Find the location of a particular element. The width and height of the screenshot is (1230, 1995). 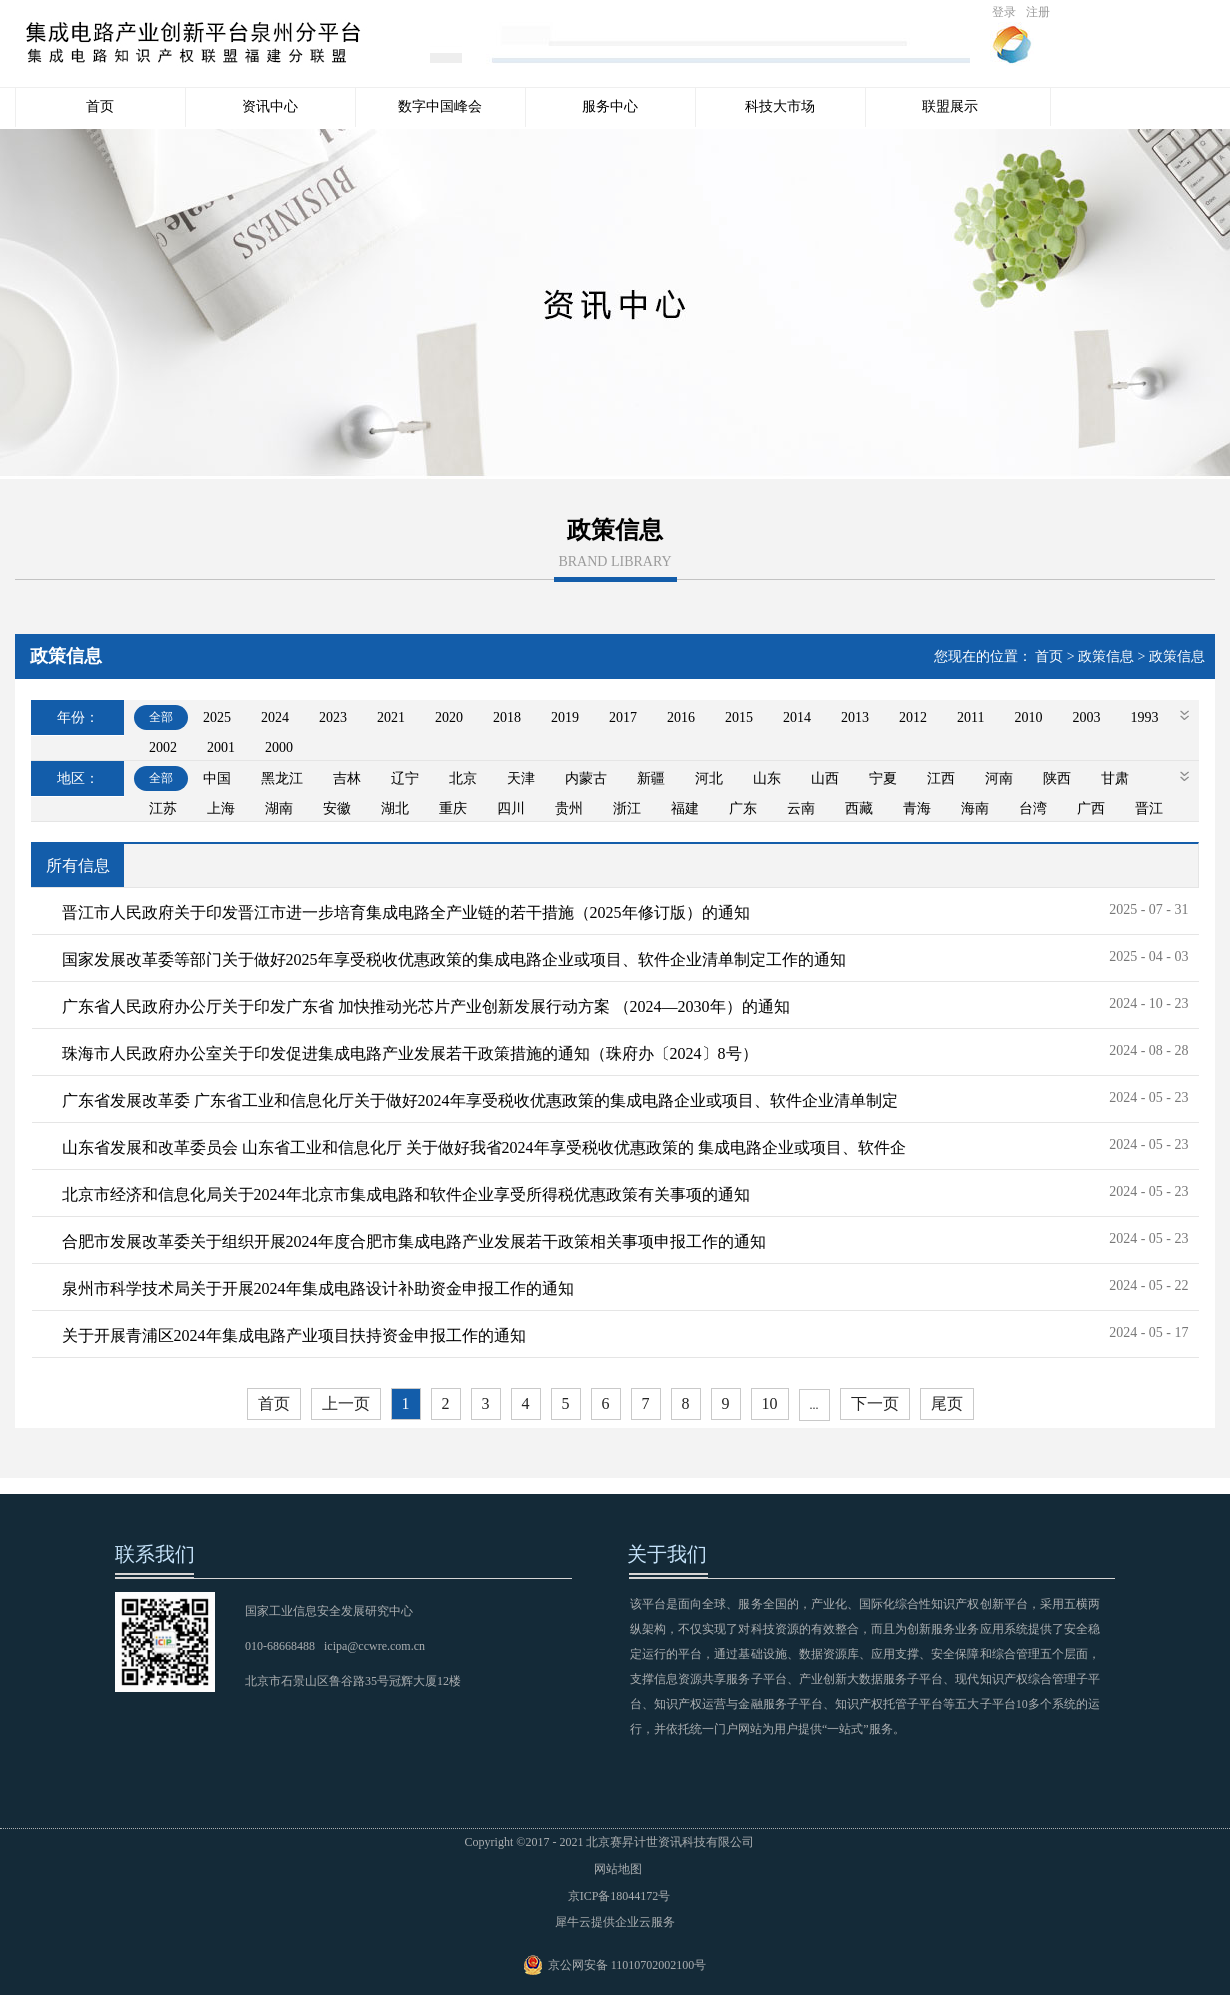

广东省人民政府办公厅关于印发广东省 加快推动光芯片产业创新发展行动方案 （2024—2030年）的通知 is located at coordinates (426, 1006).